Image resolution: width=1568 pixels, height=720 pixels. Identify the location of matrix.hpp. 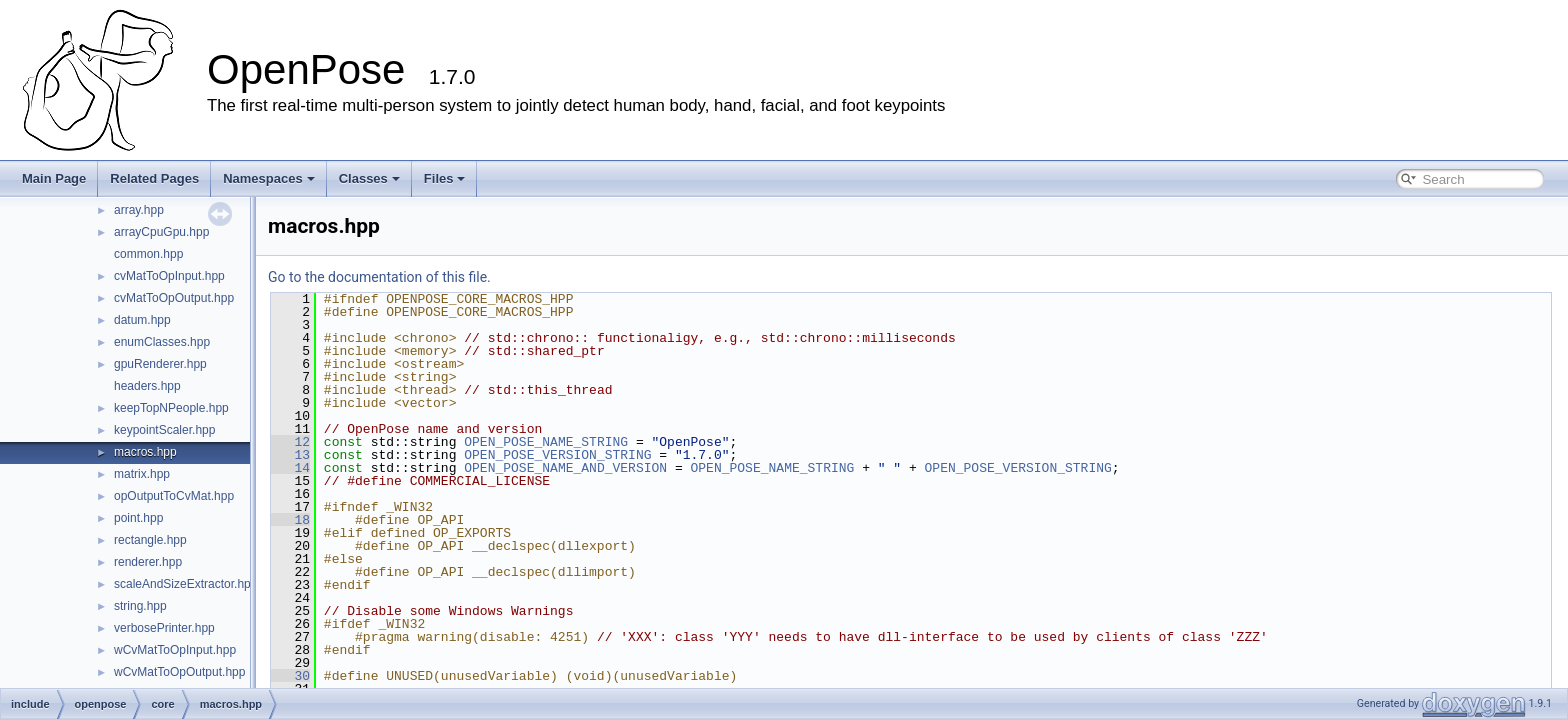
(142, 474).